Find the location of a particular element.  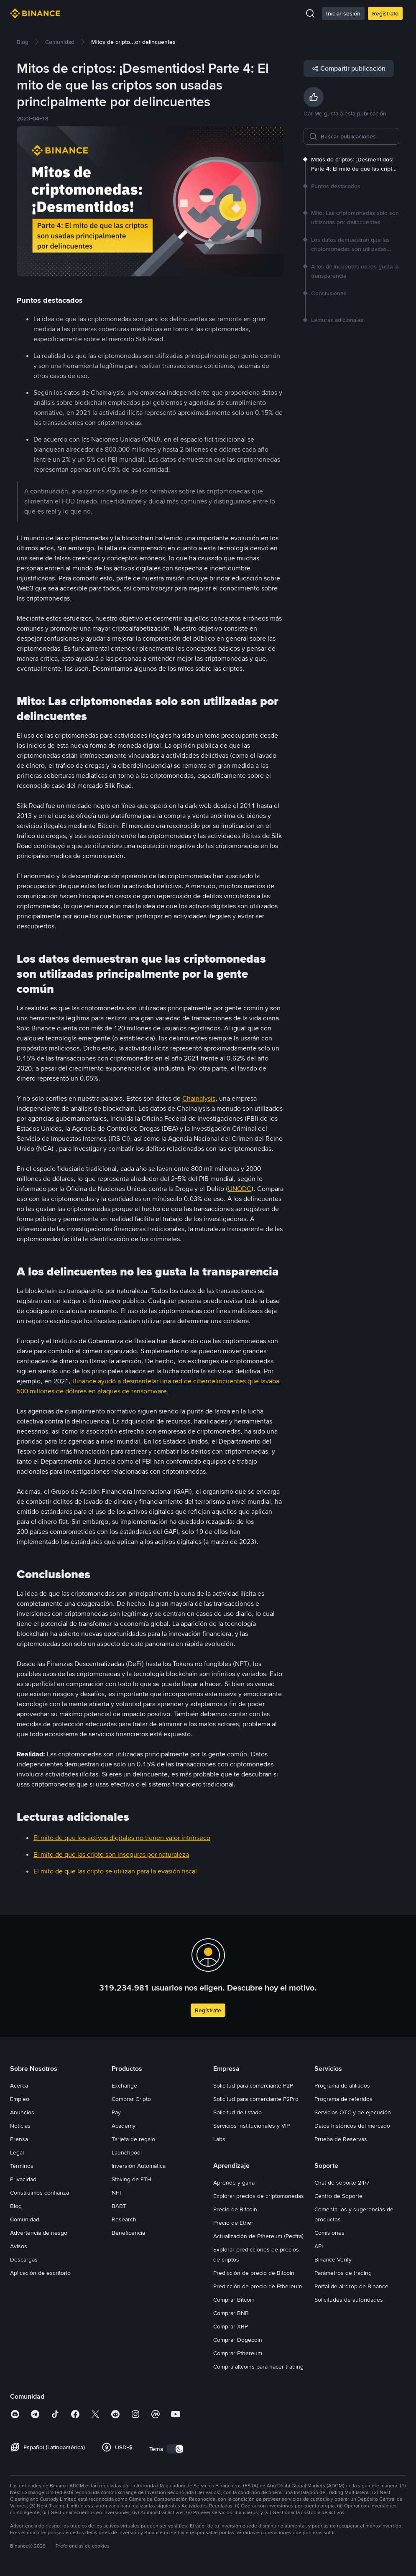

El mito de que los activos digitales no tienen valor intrínseco is located at coordinates (121, 1837).